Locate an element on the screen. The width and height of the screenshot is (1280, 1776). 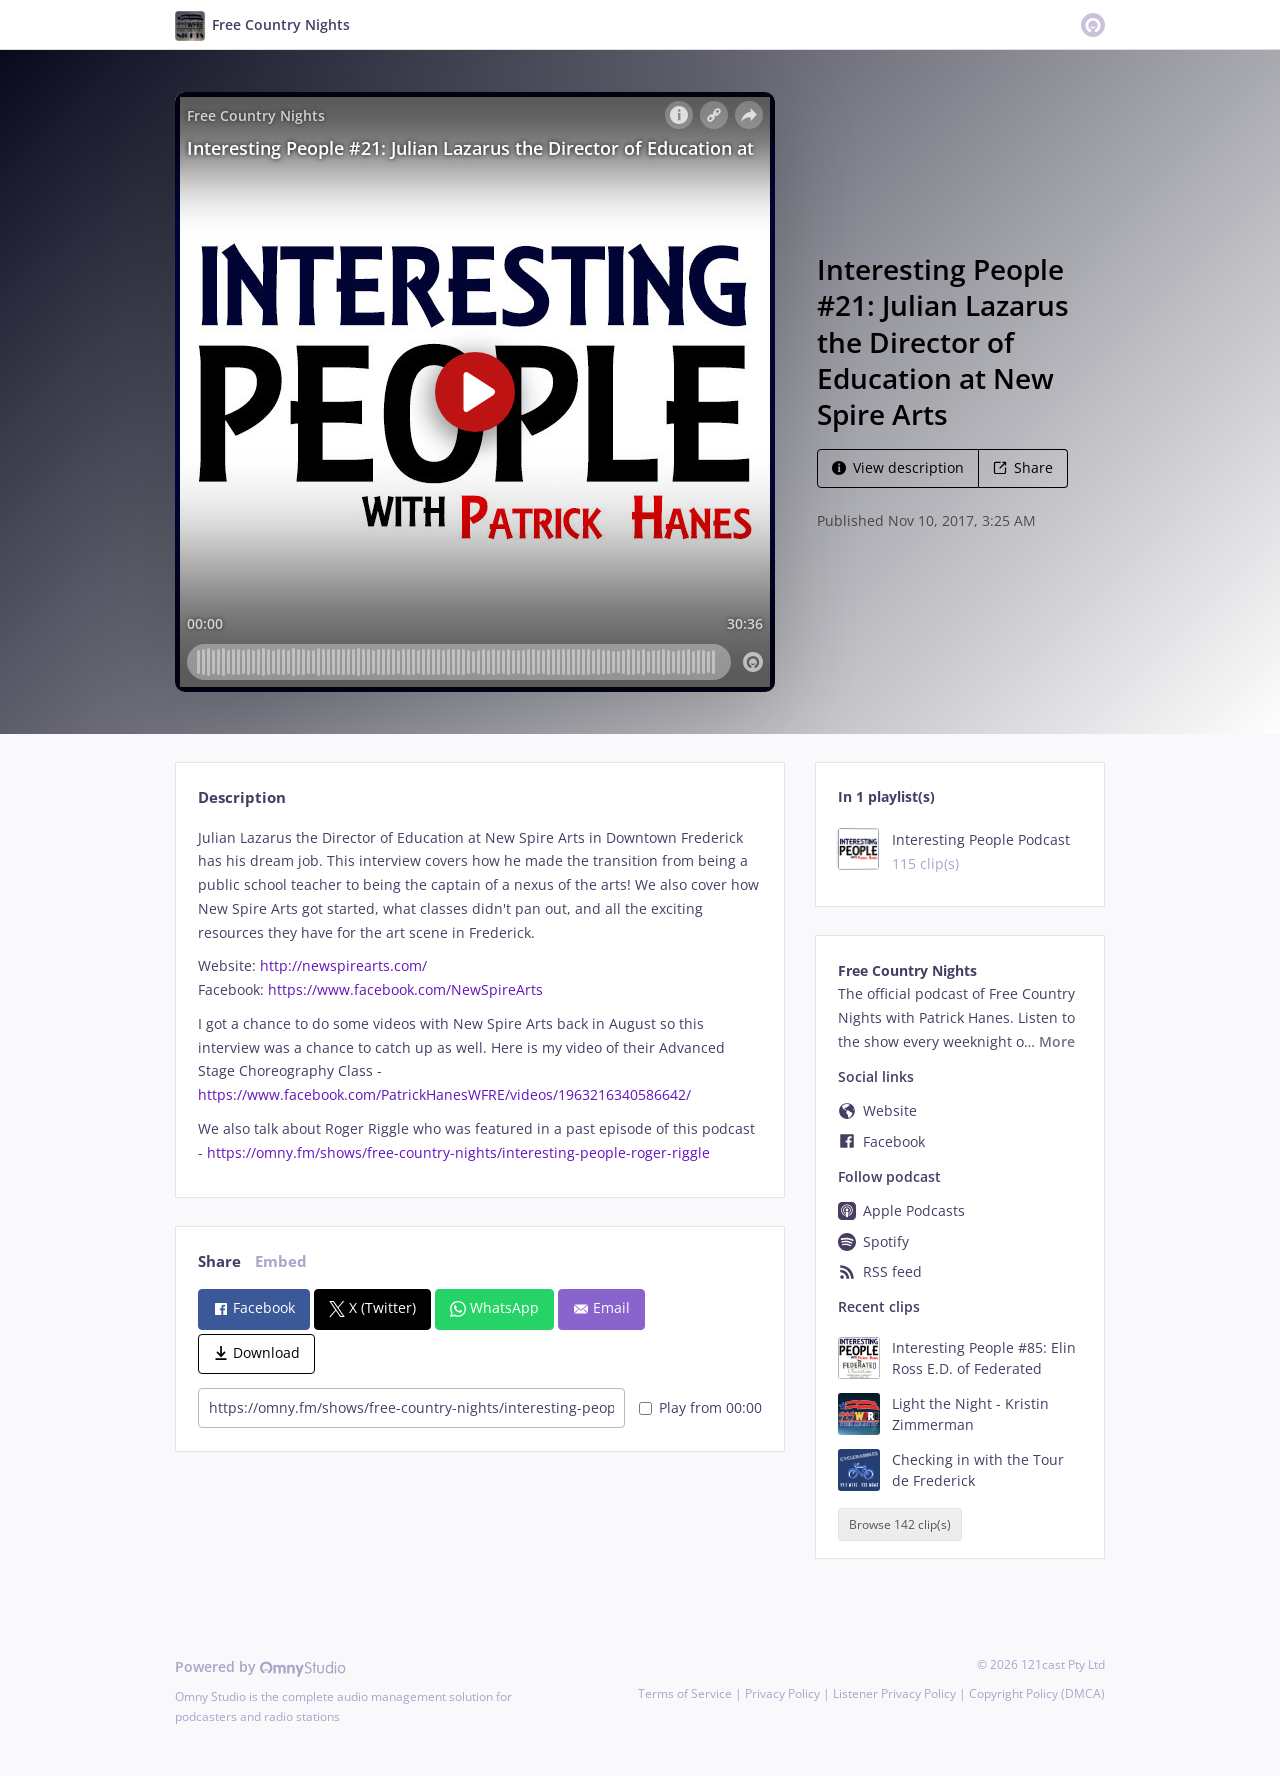
Embed [tab] is located at coordinates (281, 1261).